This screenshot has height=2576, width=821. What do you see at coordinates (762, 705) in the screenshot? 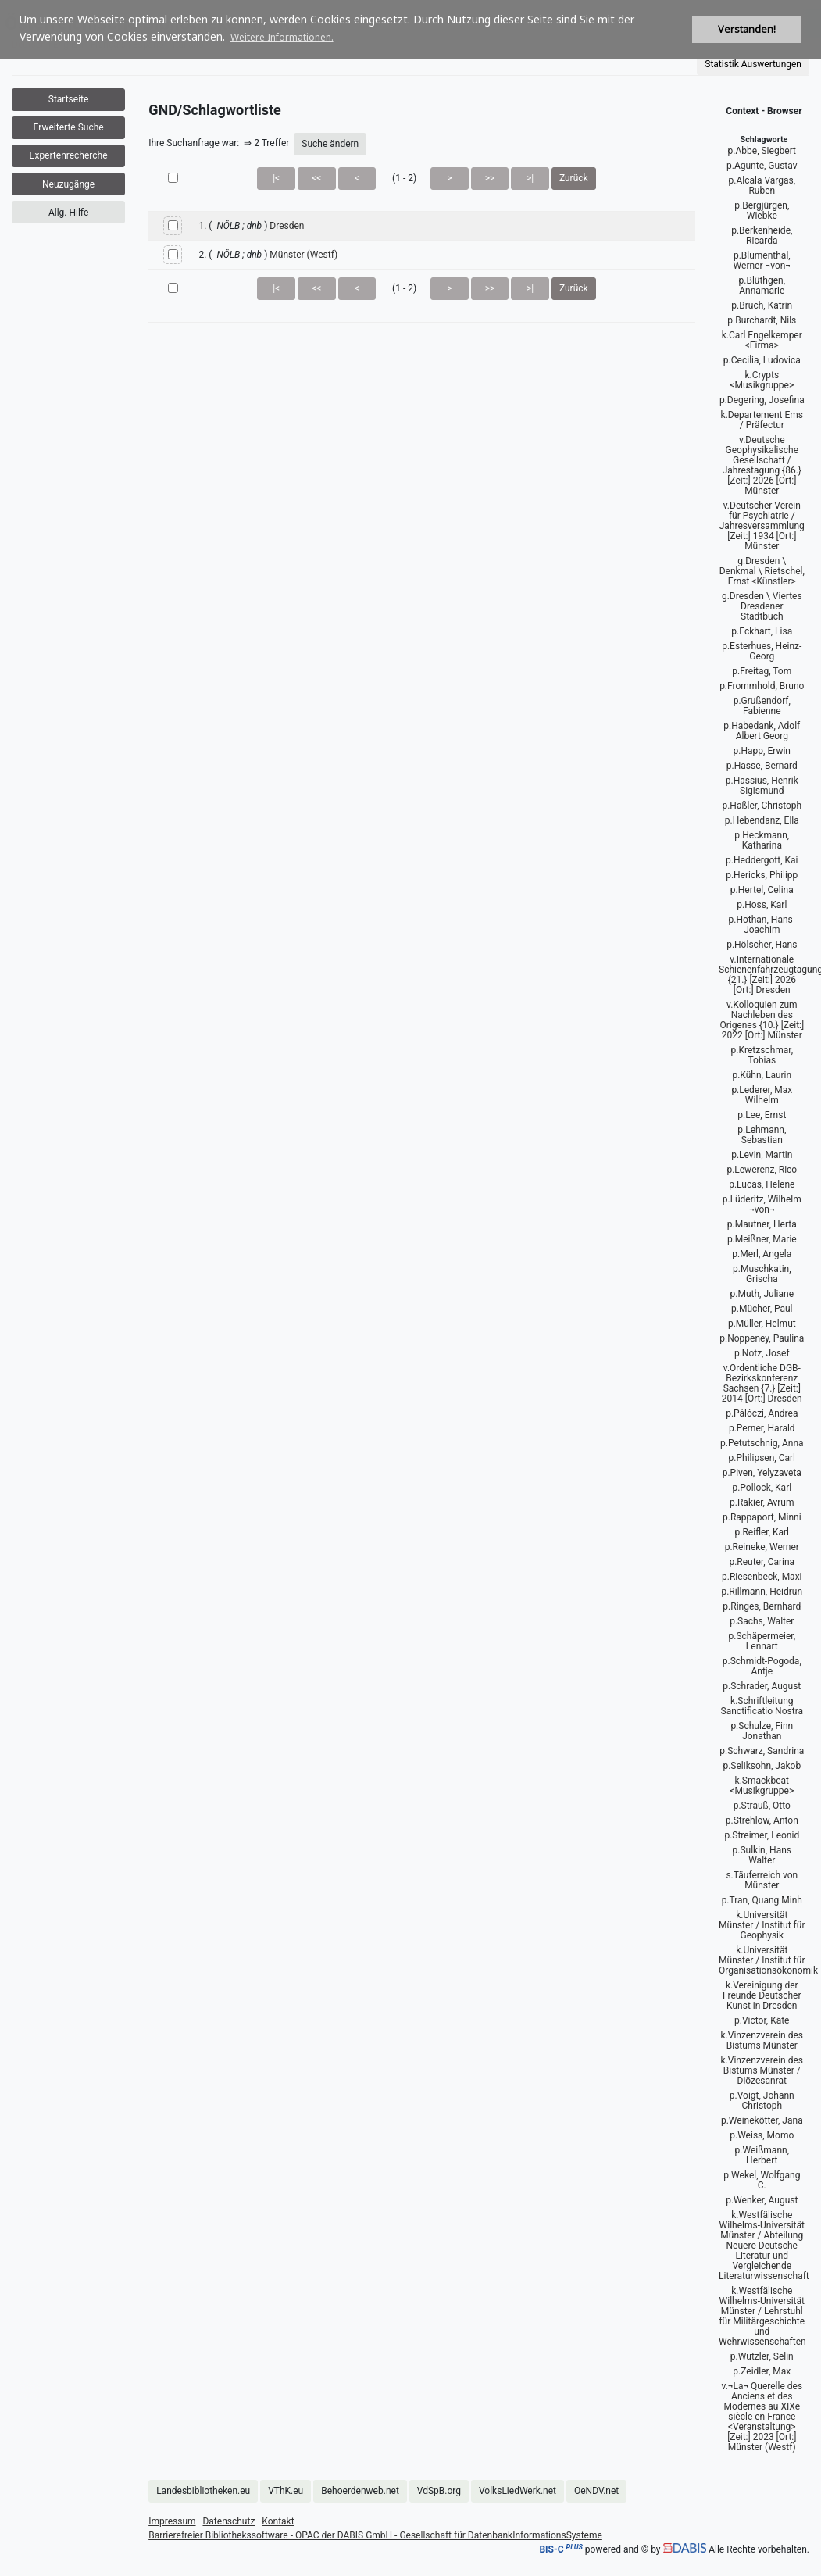
I see `p.Grußendorf, Fabienne` at bounding box center [762, 705].